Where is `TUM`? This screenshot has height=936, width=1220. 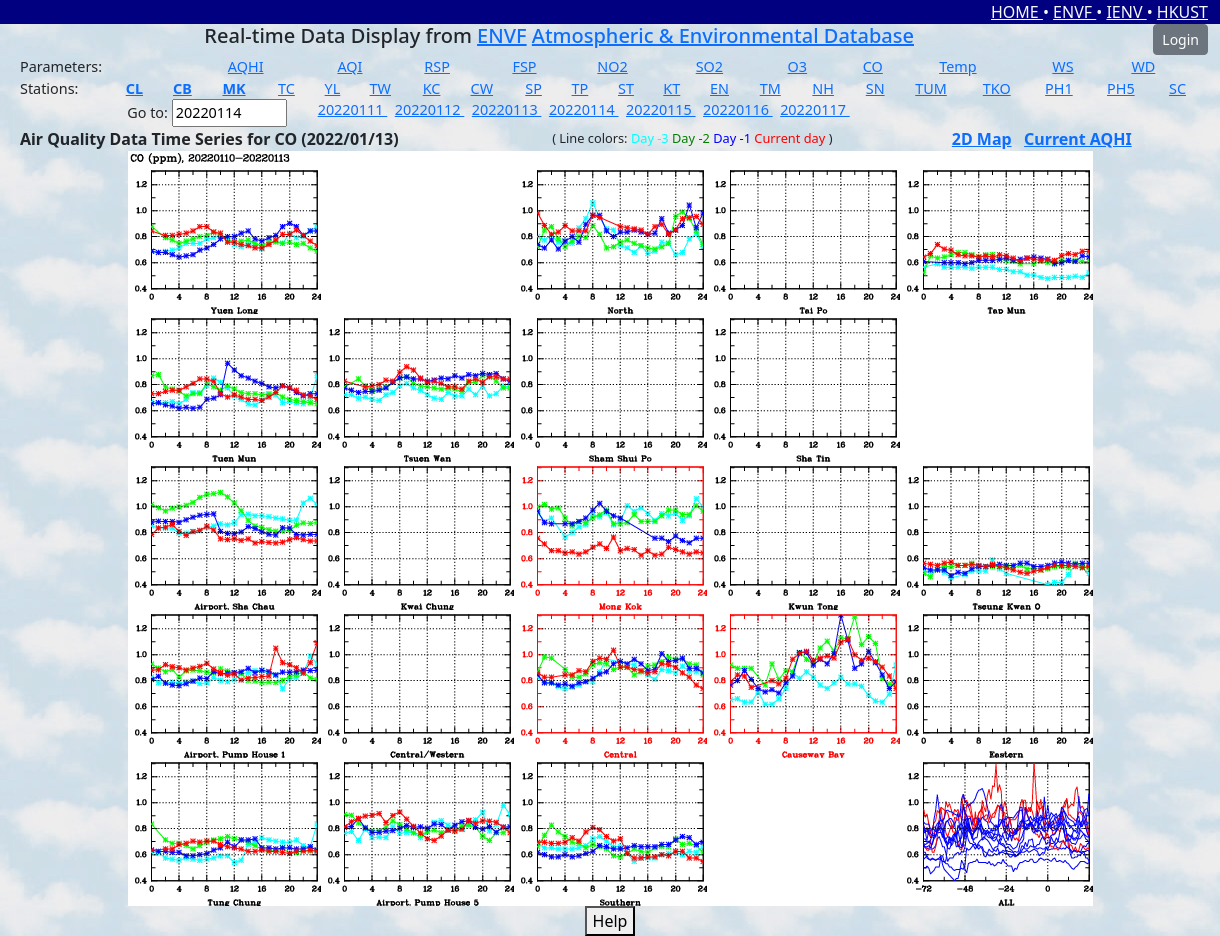
TUM is located at coordinates (931, 88).